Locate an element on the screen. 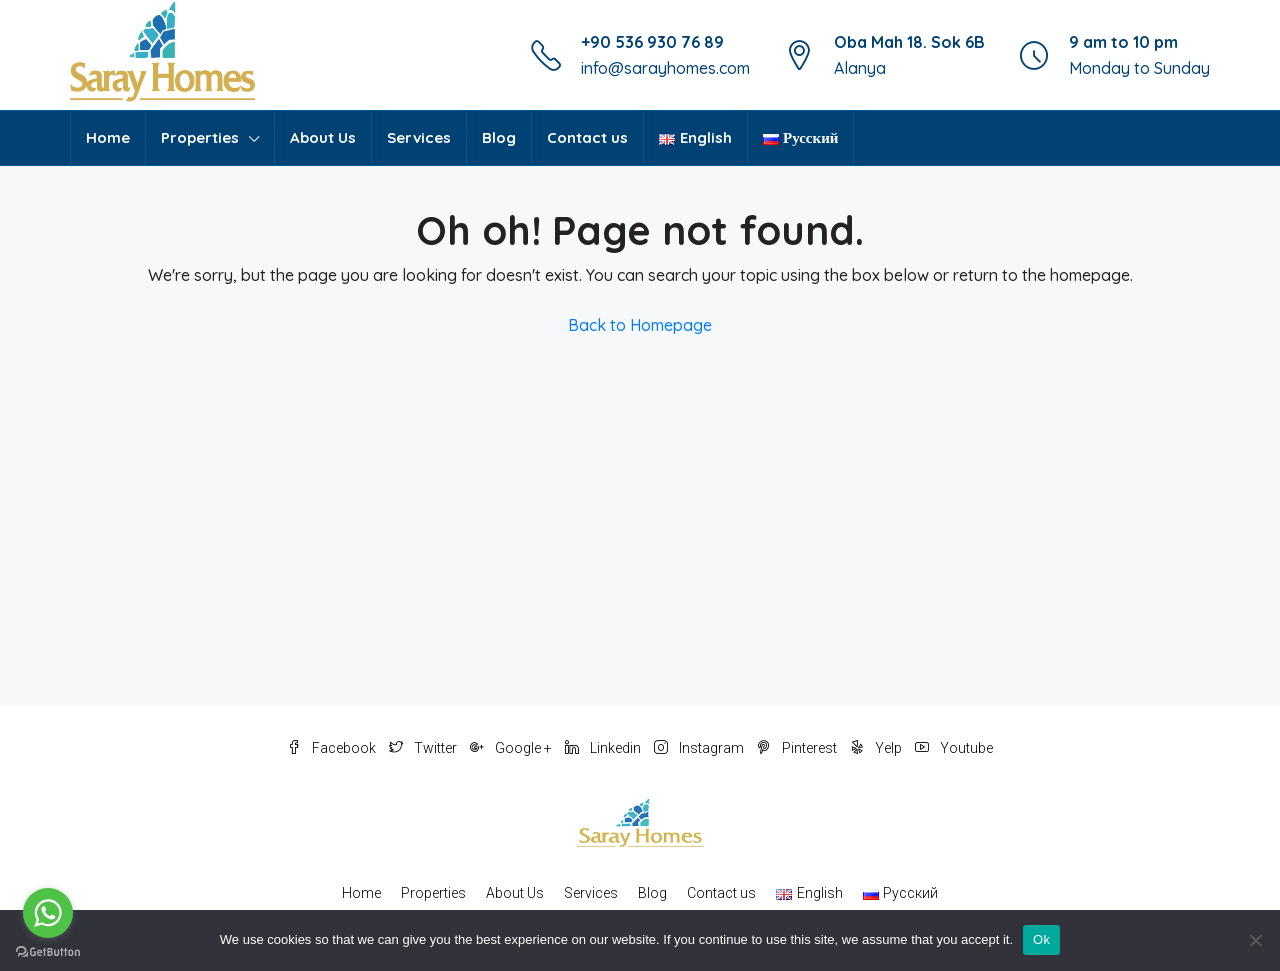  [No] is located at coordinates (1255, 940).